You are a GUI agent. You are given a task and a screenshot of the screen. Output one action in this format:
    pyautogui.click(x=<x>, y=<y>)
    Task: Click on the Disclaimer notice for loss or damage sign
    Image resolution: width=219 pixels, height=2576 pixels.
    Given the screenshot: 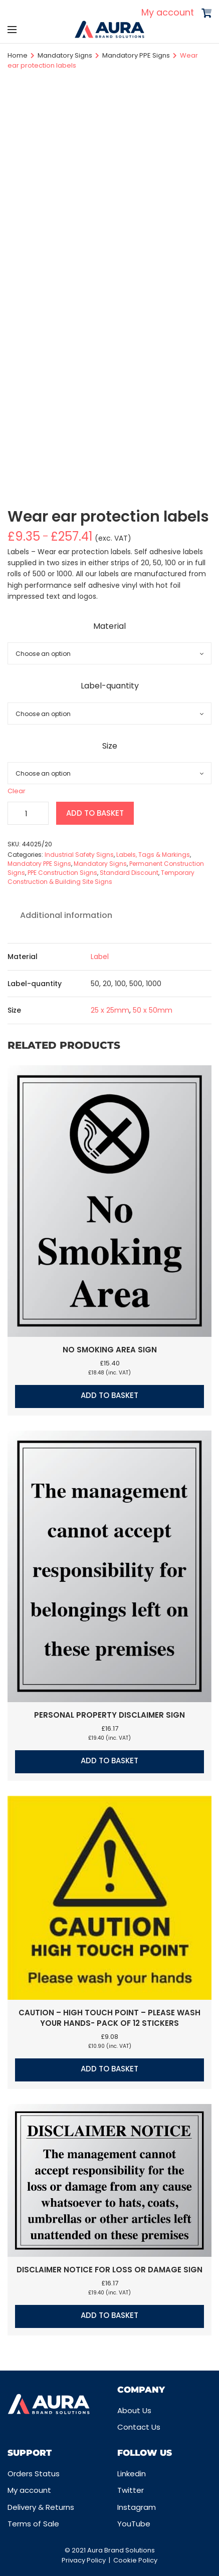 What is the action you would take?
    pyautogui.click(x=109, y=2269)
    